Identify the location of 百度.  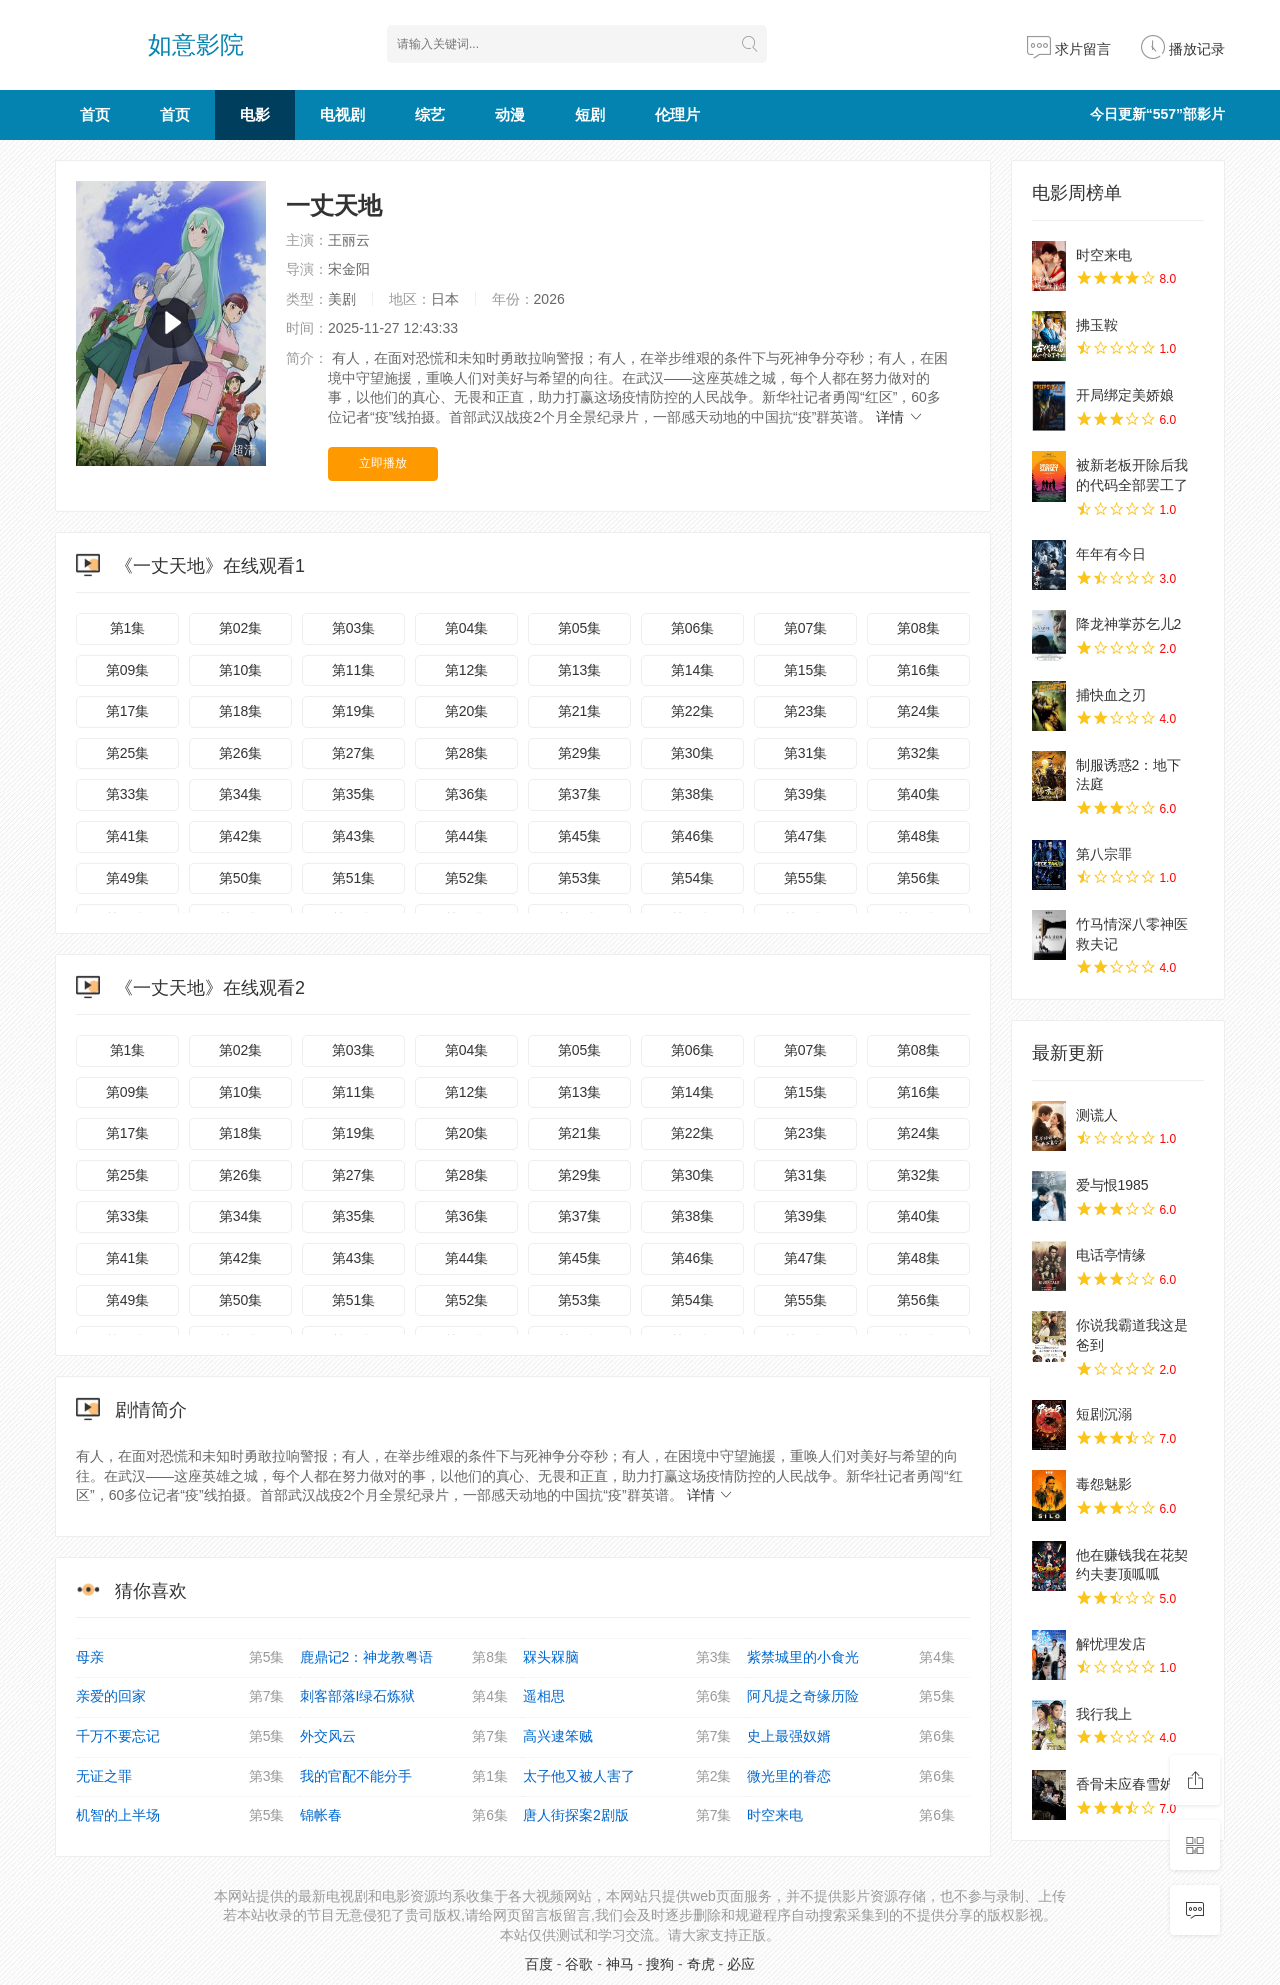
(539, 1964).